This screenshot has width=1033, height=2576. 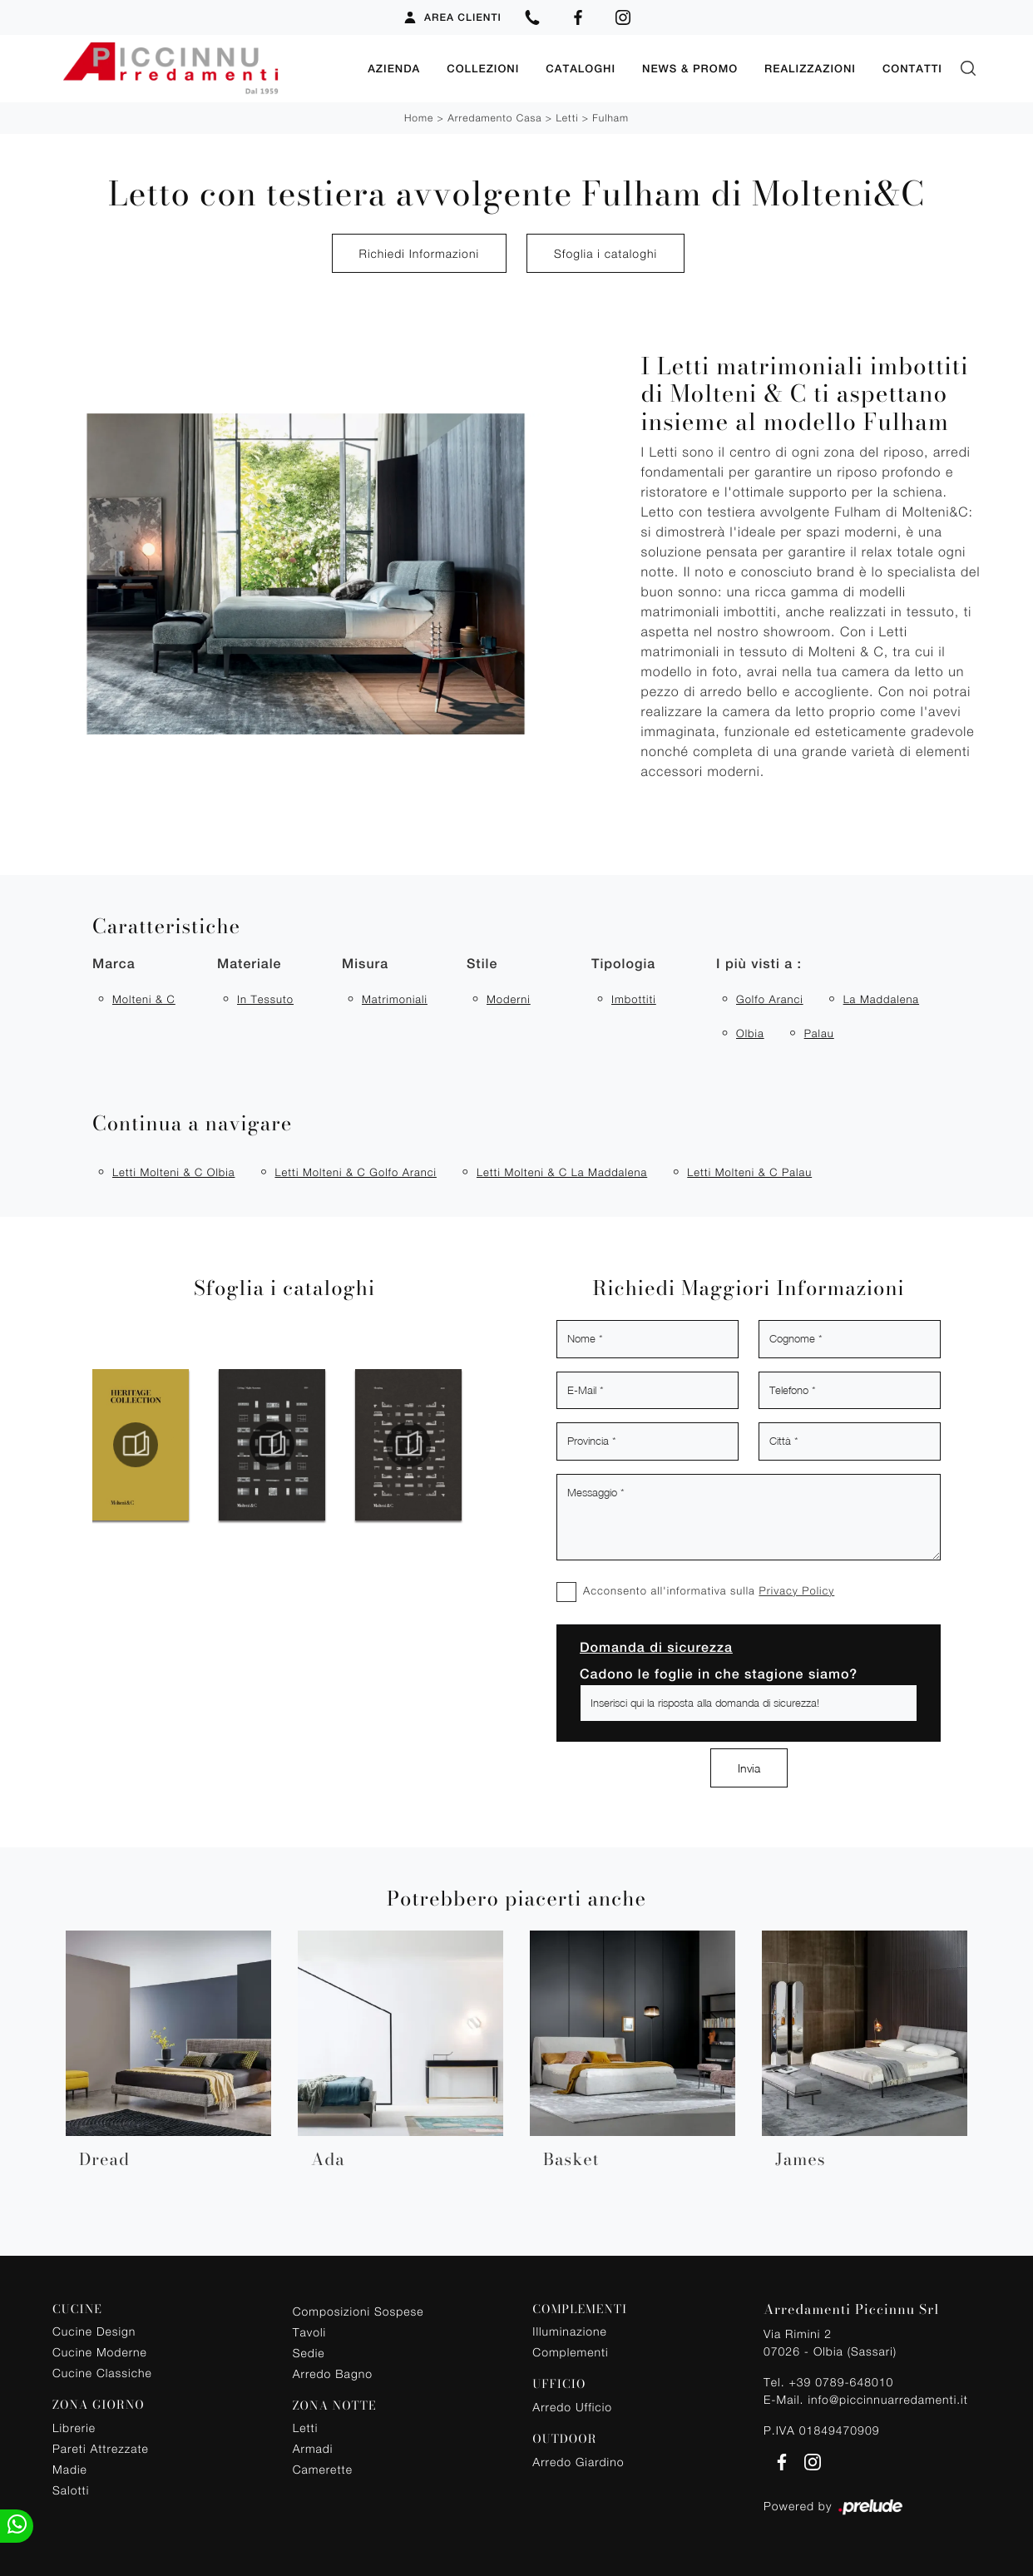 I want to click on Composizioni Sospese, so click(x=358, y=2310).